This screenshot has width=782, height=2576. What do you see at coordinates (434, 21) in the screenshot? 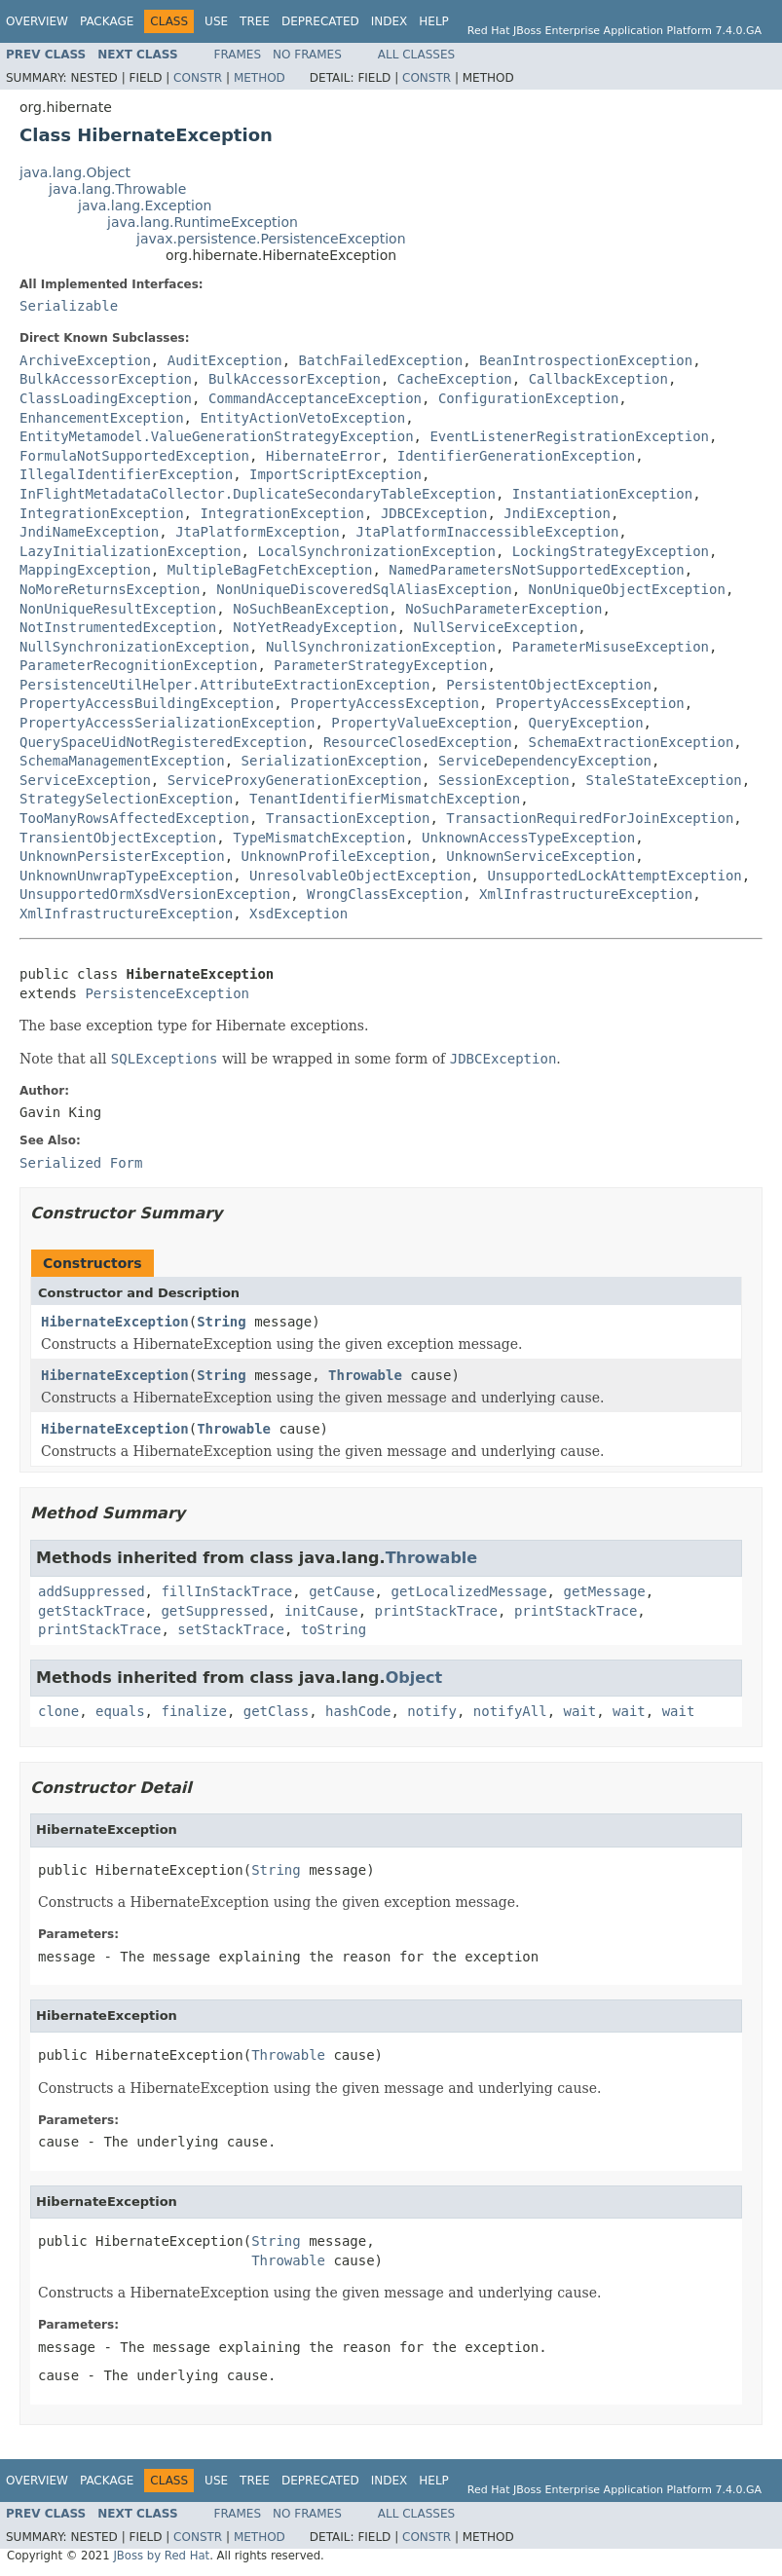
I see `Help` at bounding box center [434, 21].